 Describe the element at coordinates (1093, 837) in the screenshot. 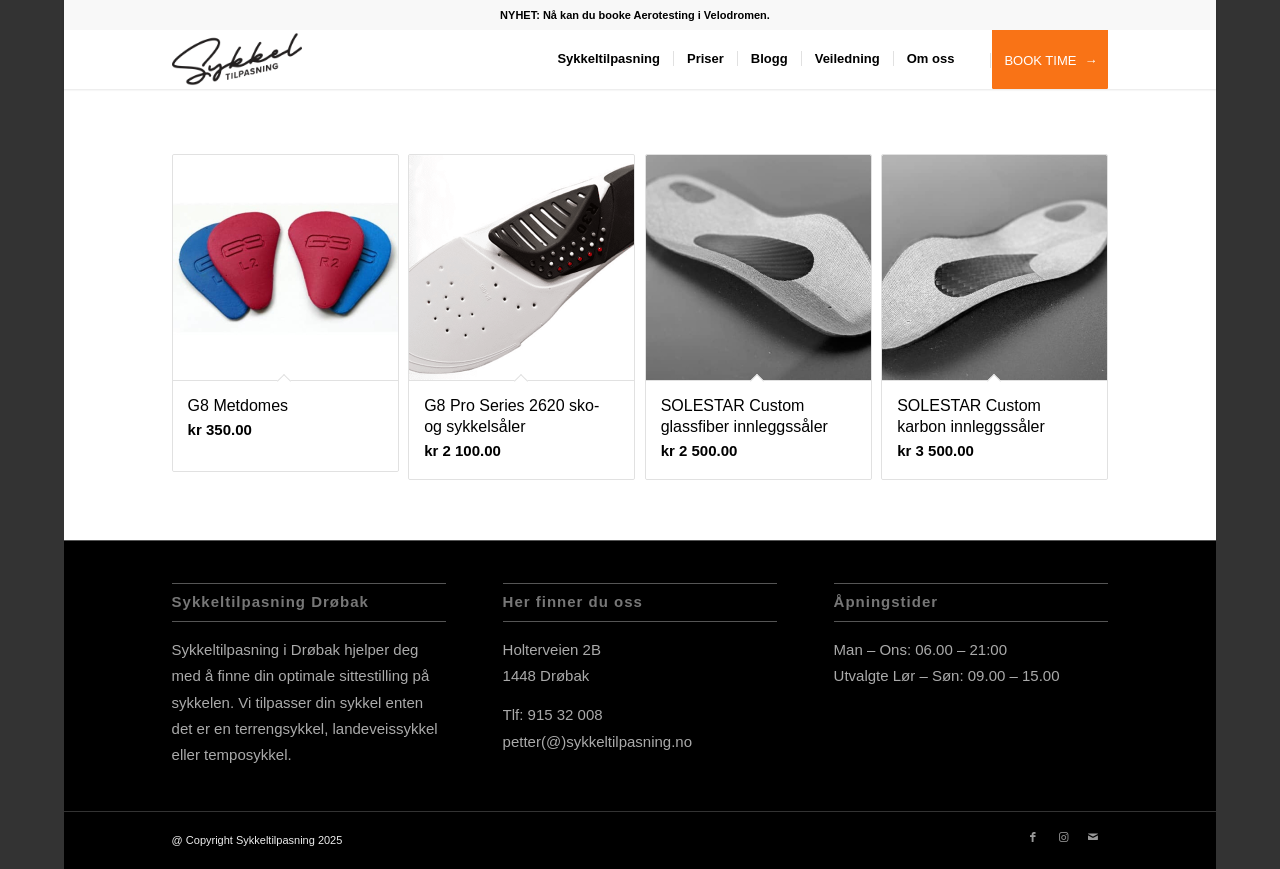

I see `[Link to Mail]` at that location.